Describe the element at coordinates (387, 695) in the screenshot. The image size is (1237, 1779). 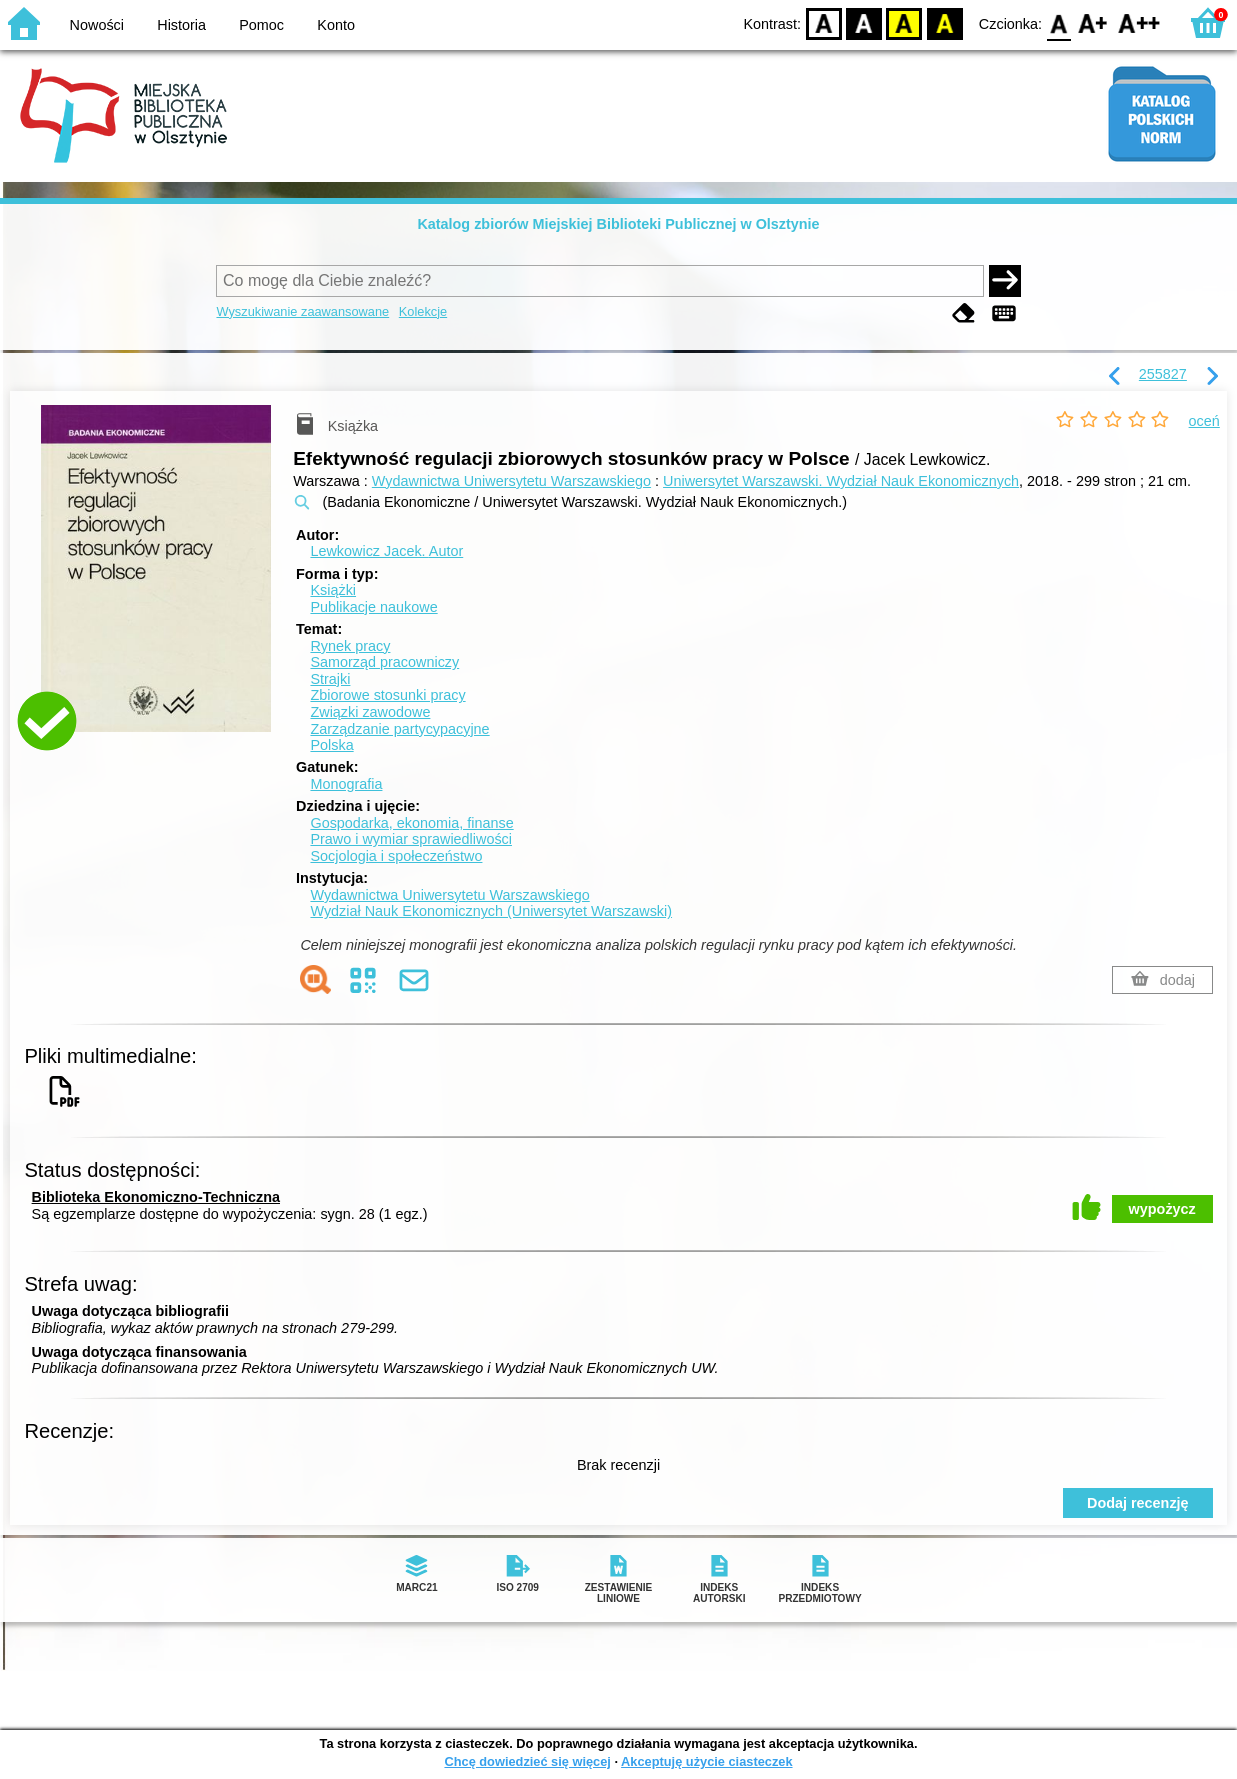
I see `Zbiorowe stosunki pracy` at that location.